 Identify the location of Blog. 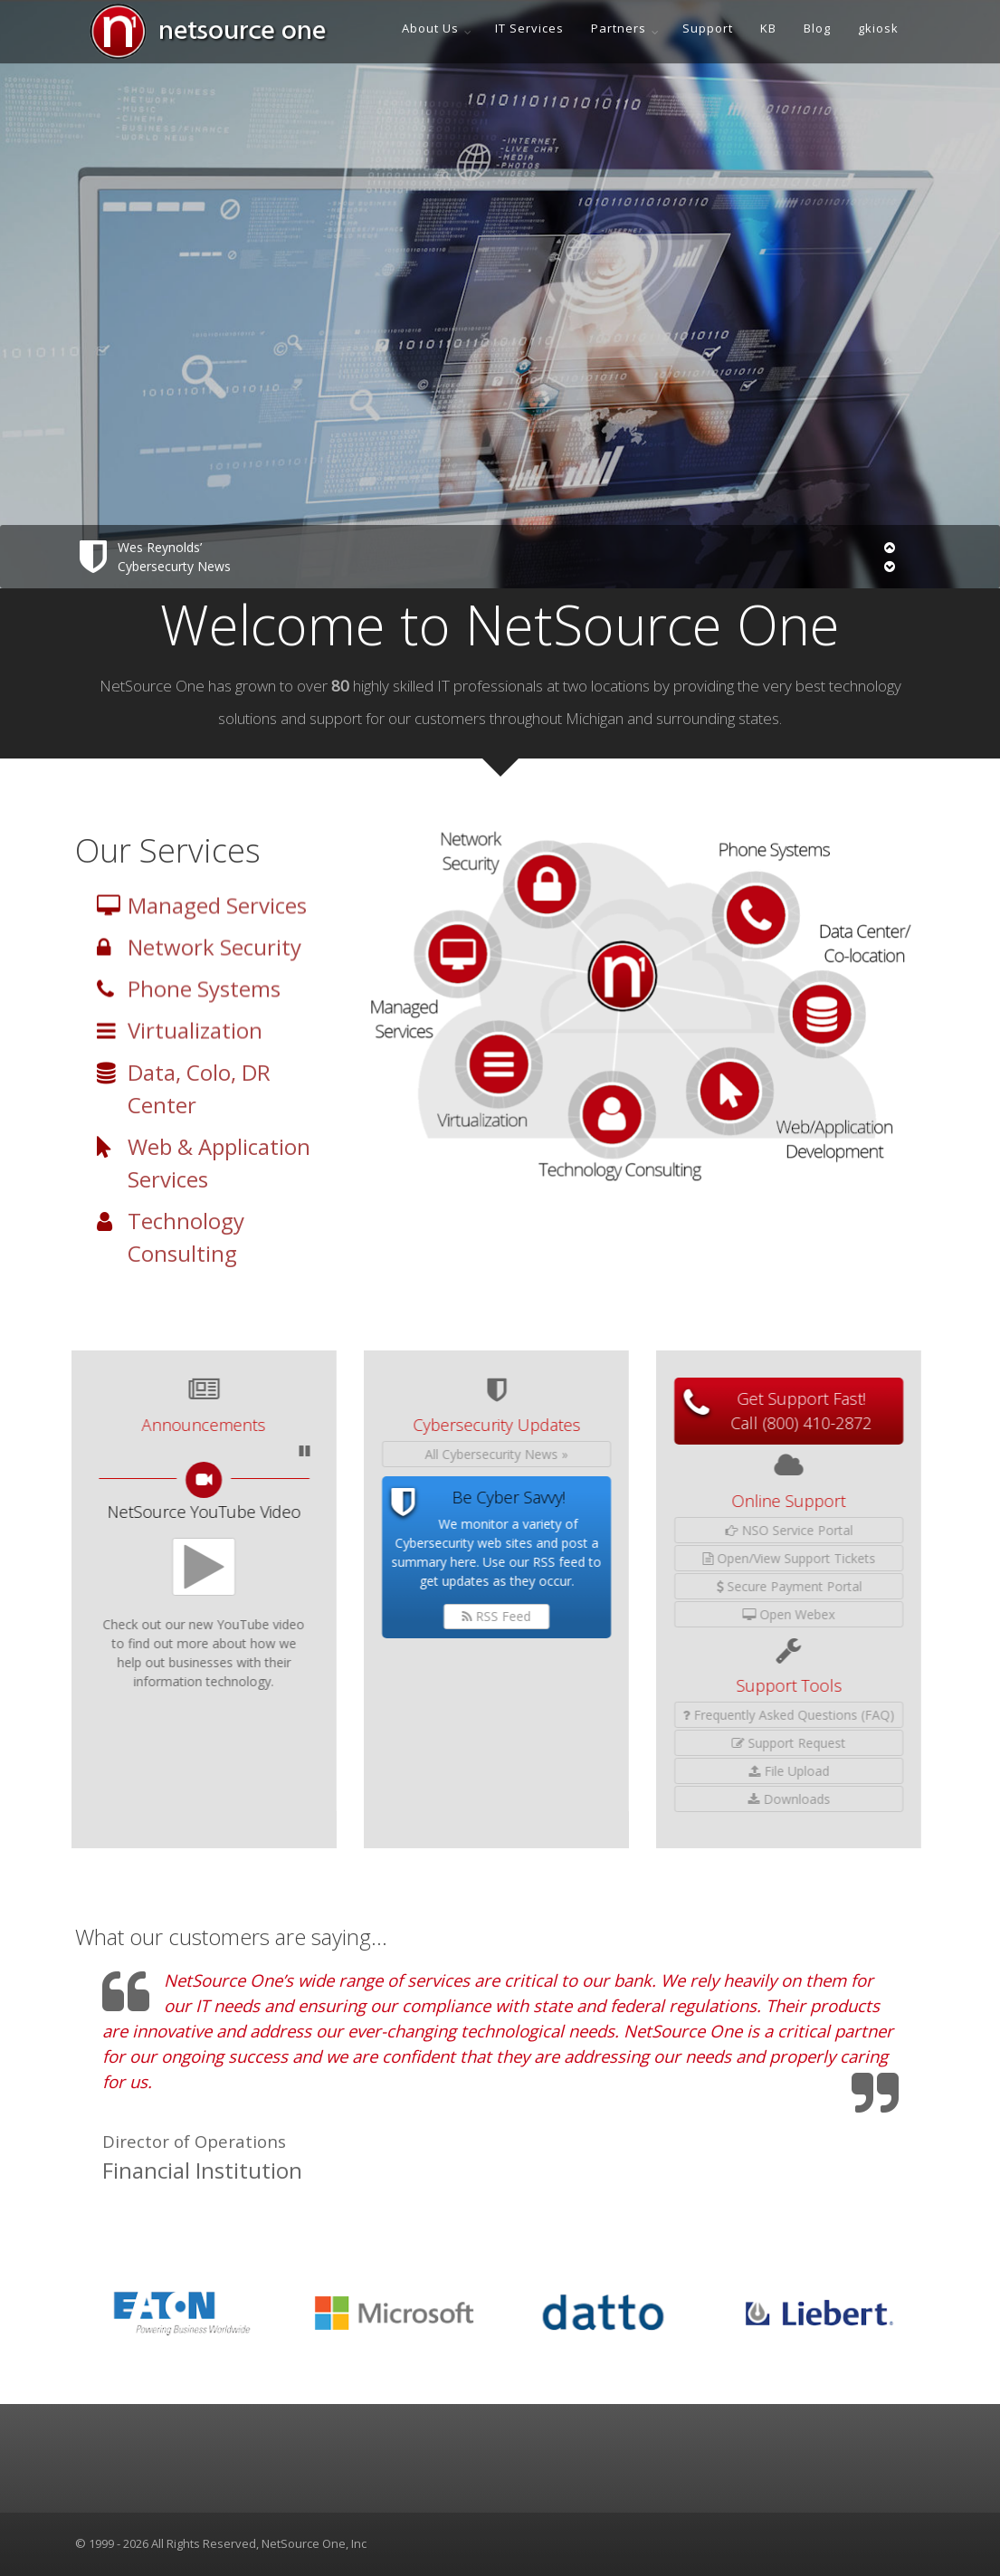
(817, 28).